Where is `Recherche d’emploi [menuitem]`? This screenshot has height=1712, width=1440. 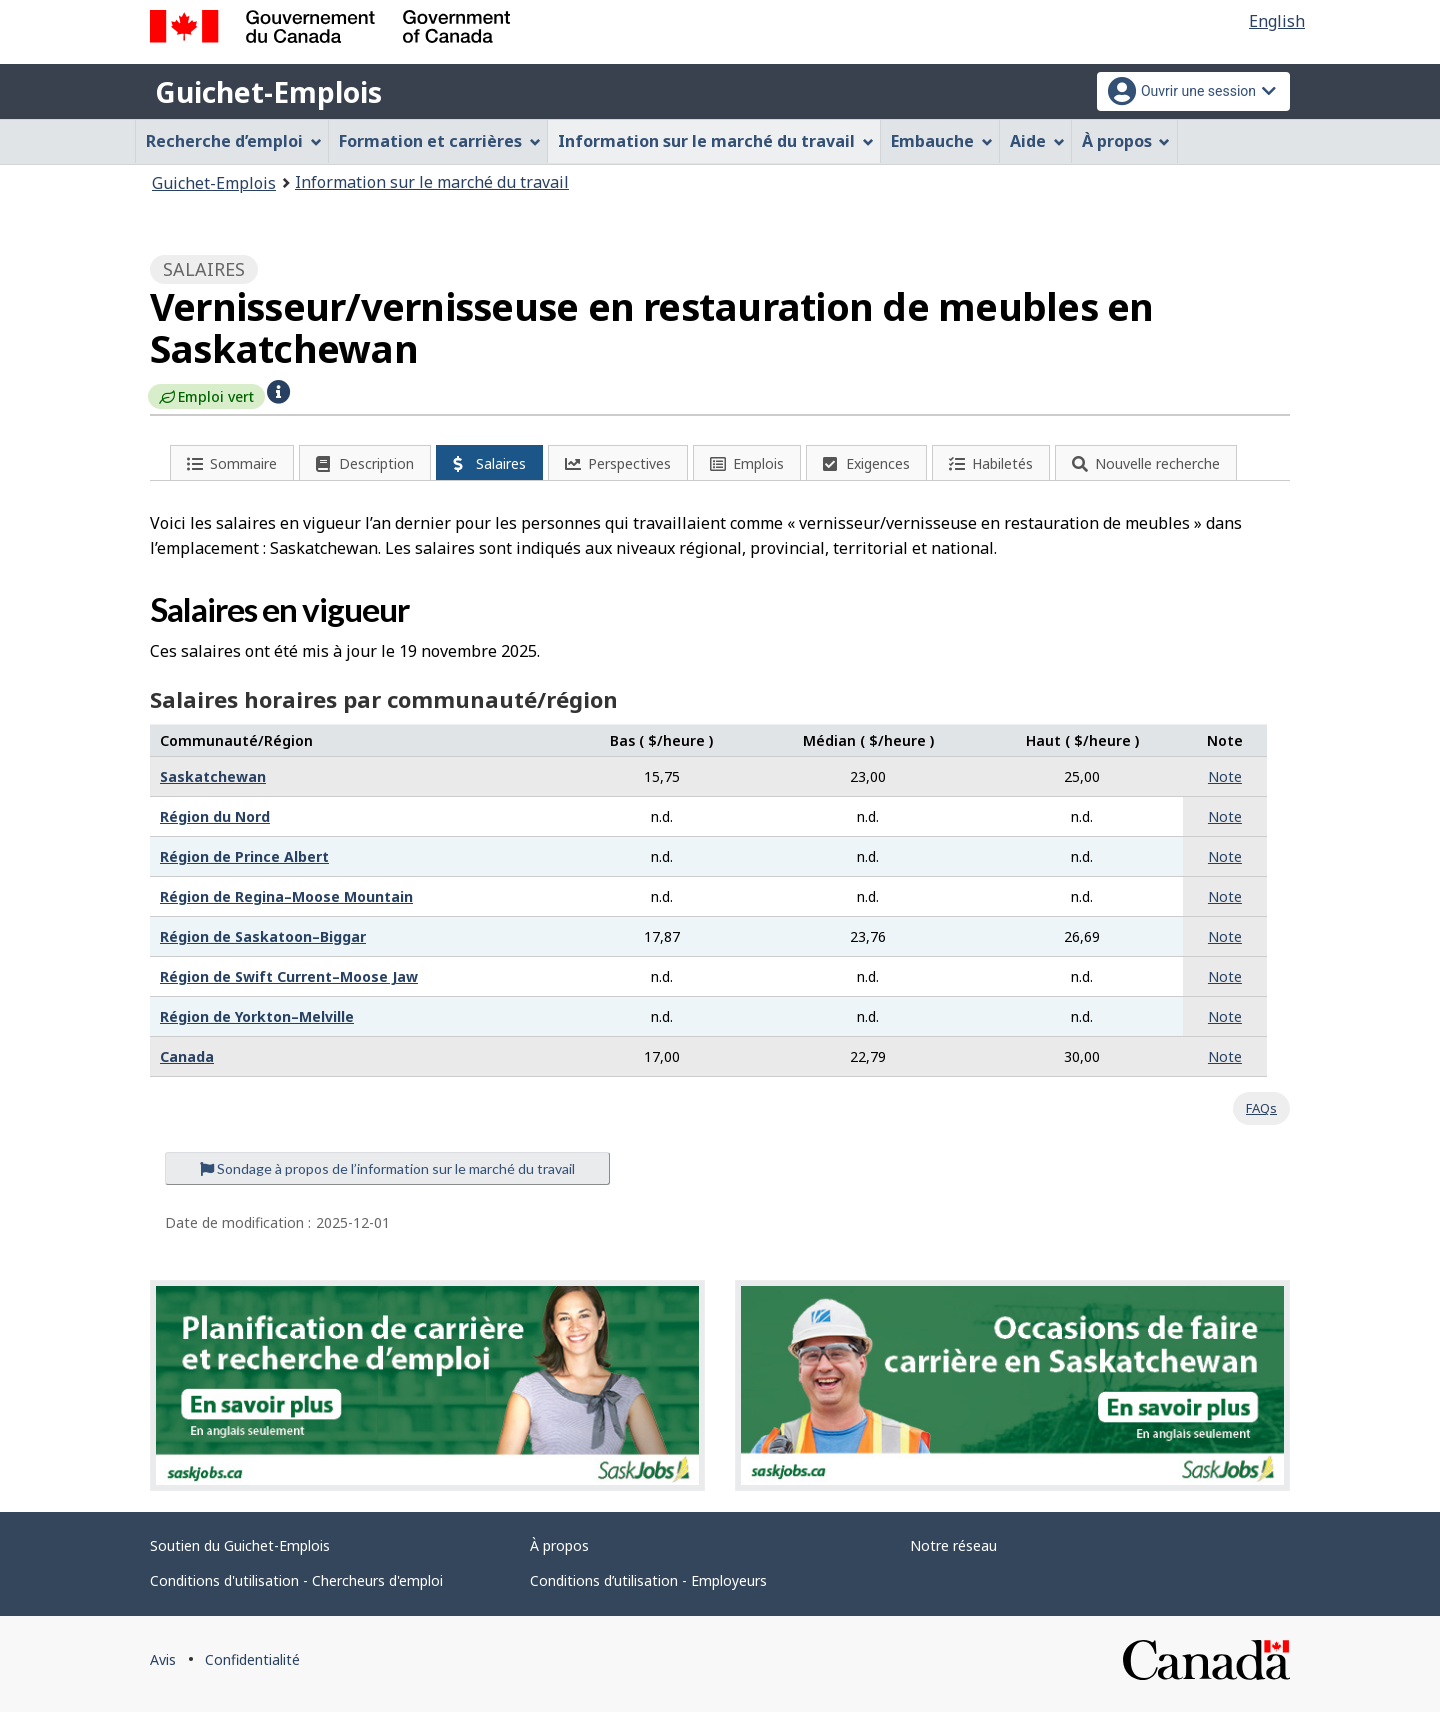
Recherche d’emploi [menuitem] is located at coordinates (234, 141).